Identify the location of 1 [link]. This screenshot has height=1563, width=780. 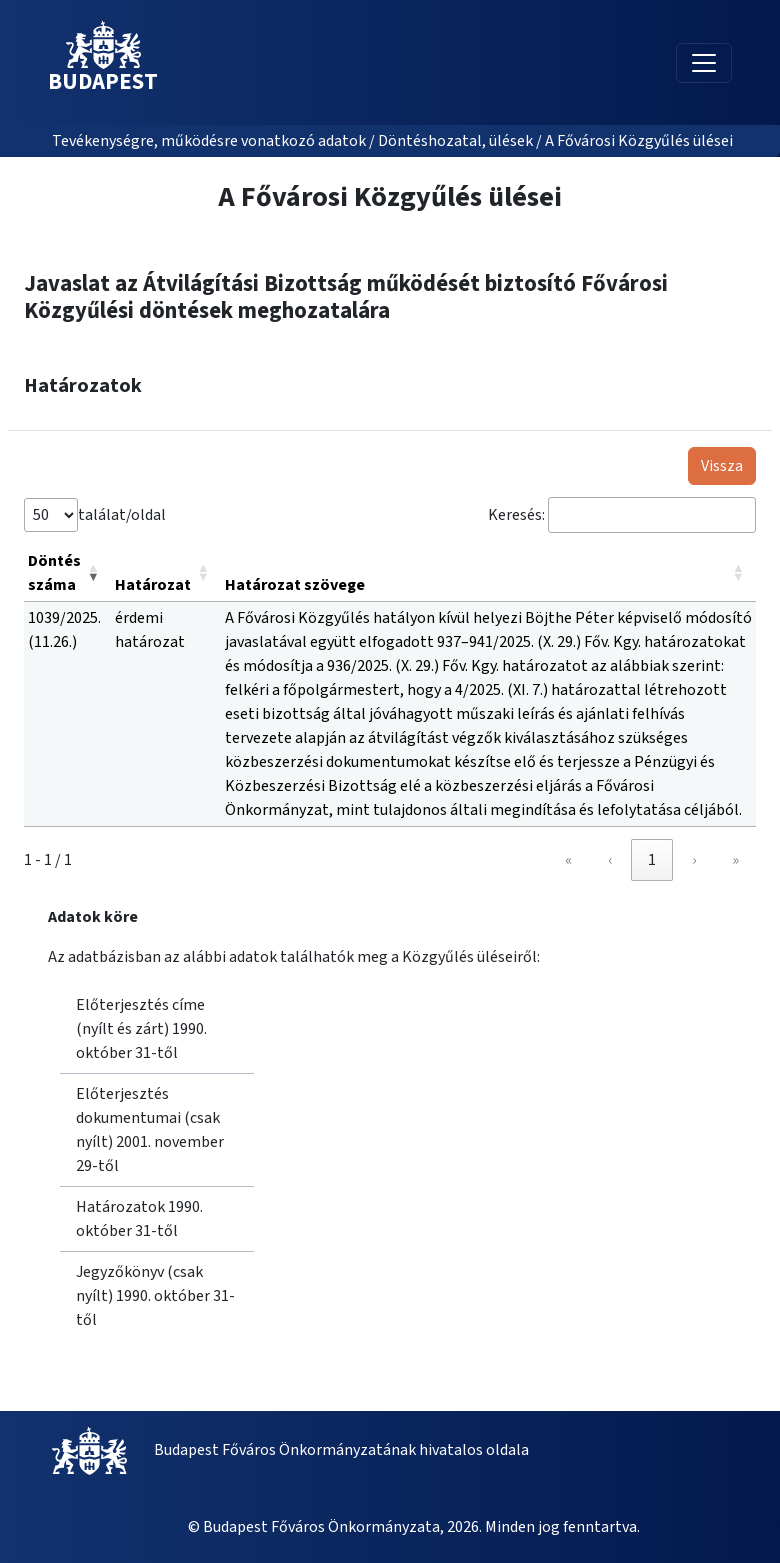
(652, 860).